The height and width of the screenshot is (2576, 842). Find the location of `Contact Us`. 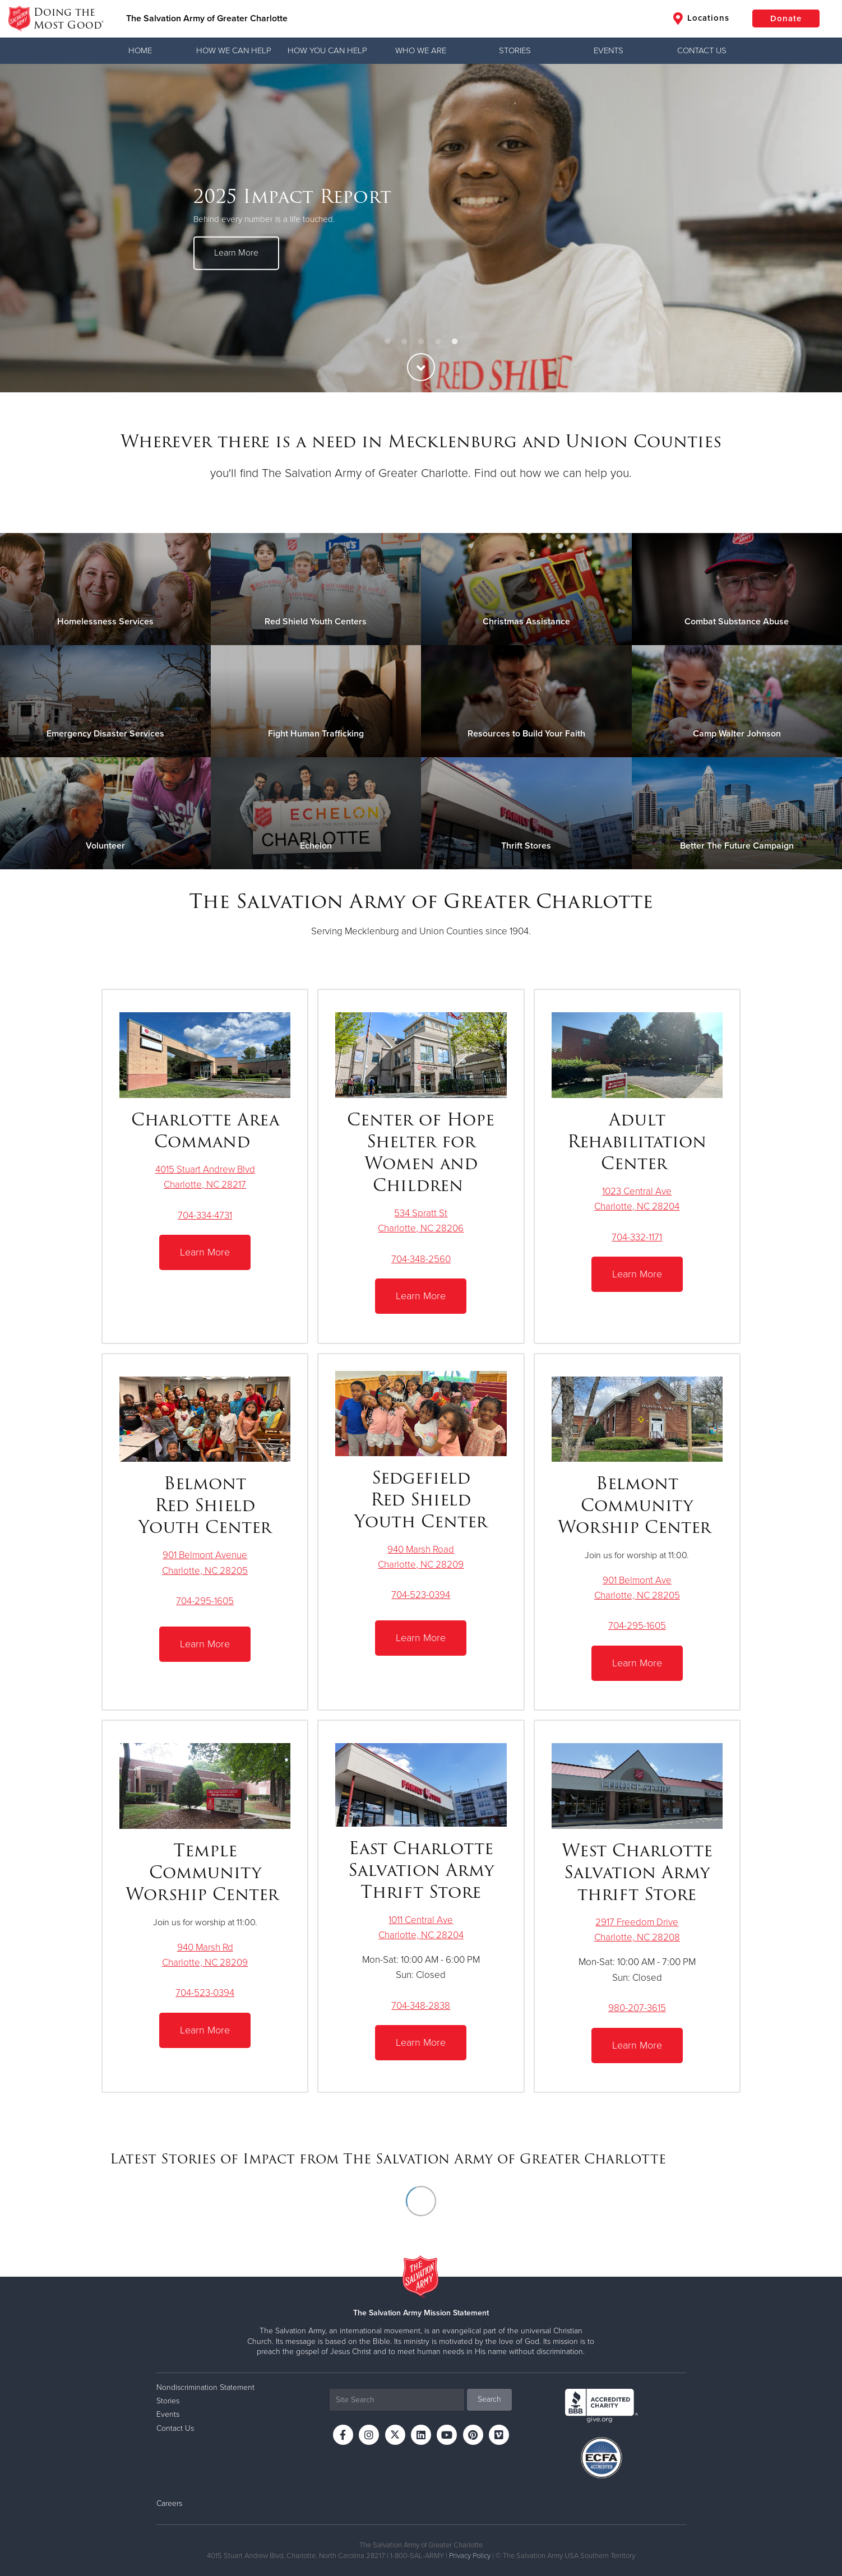

Contact Us is located at coordinates (702, 50).